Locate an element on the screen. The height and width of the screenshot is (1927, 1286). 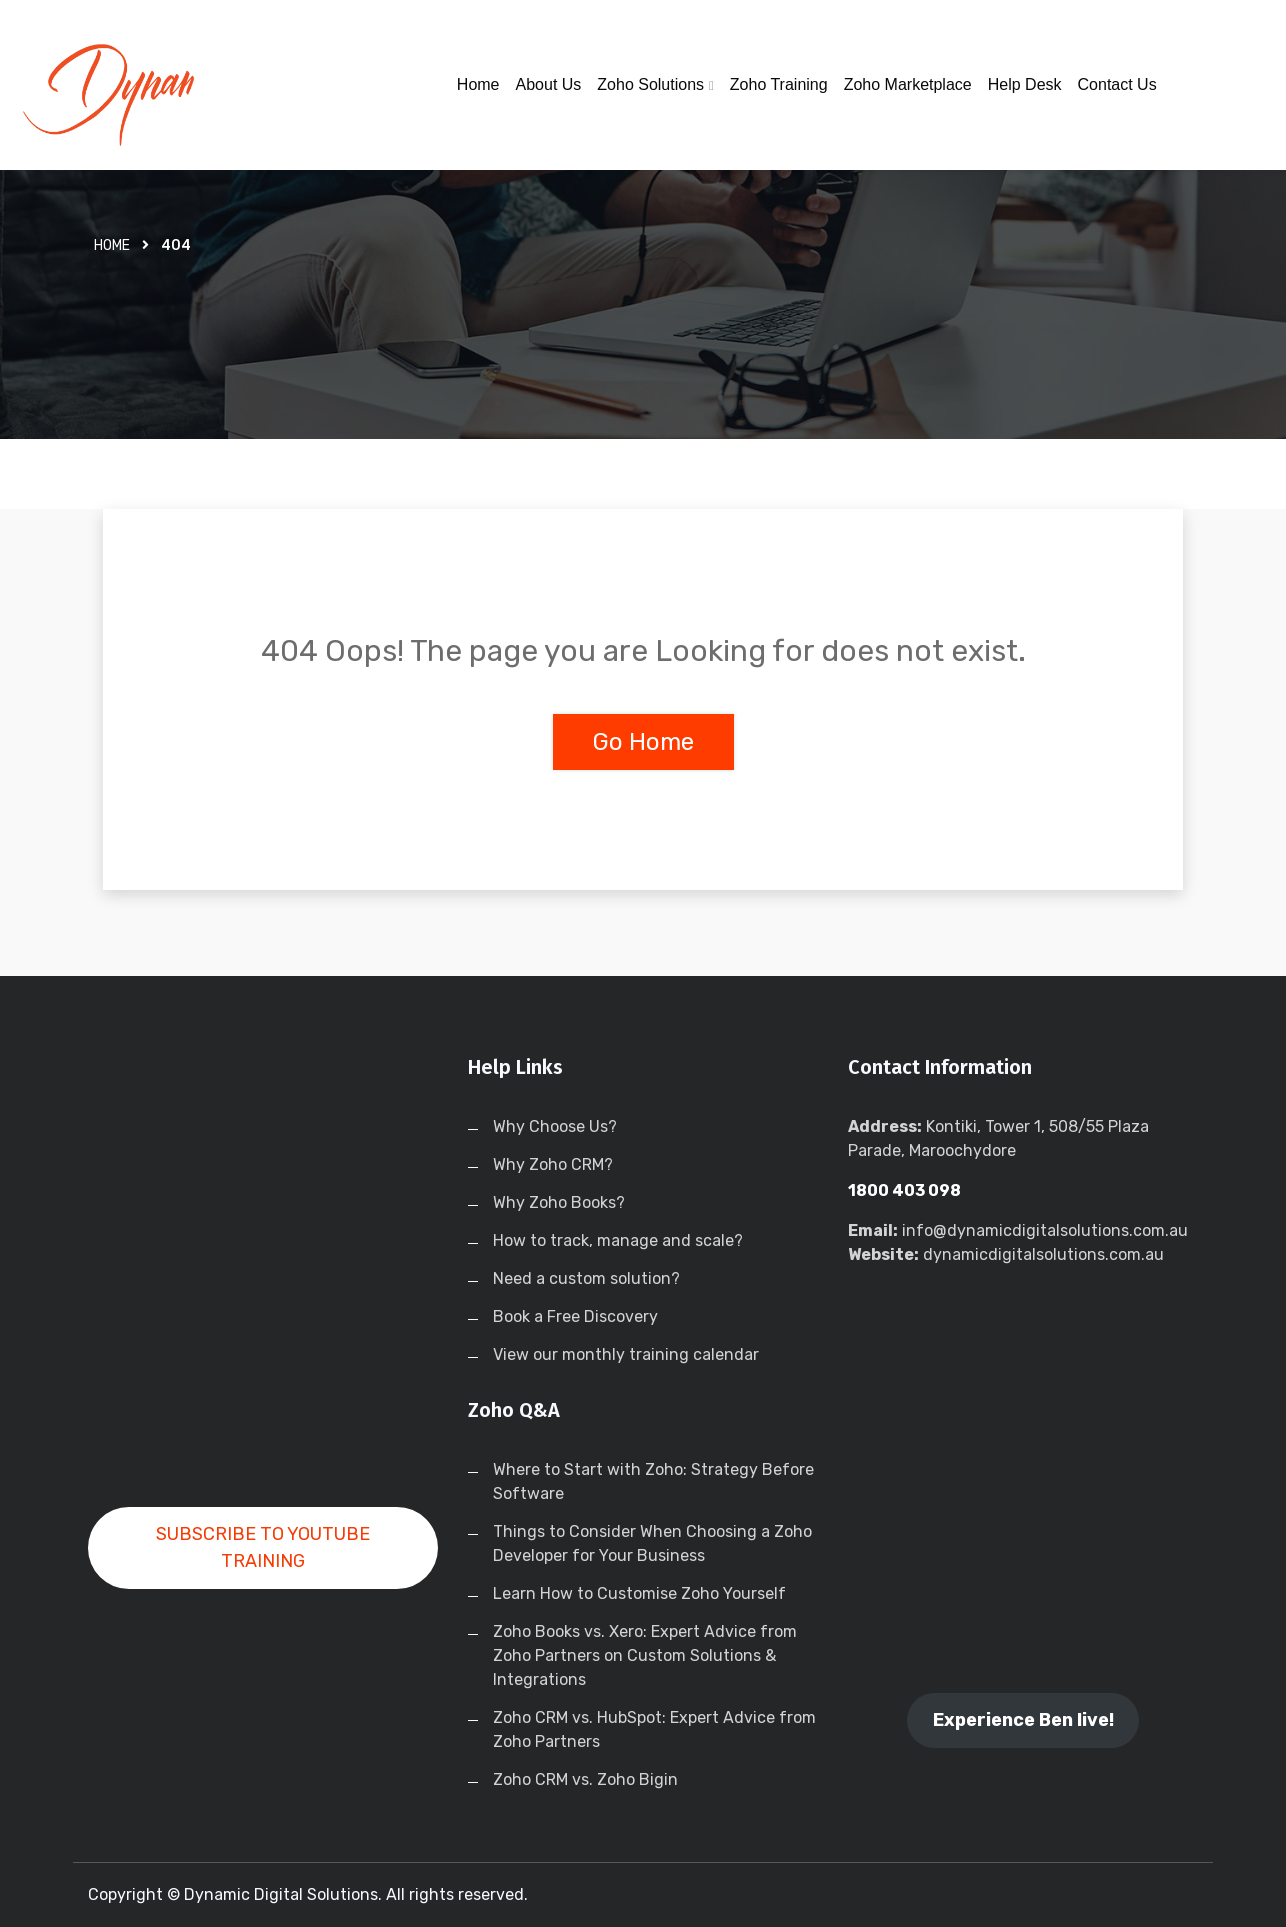
Go Home is located at coordinates (643, 742).